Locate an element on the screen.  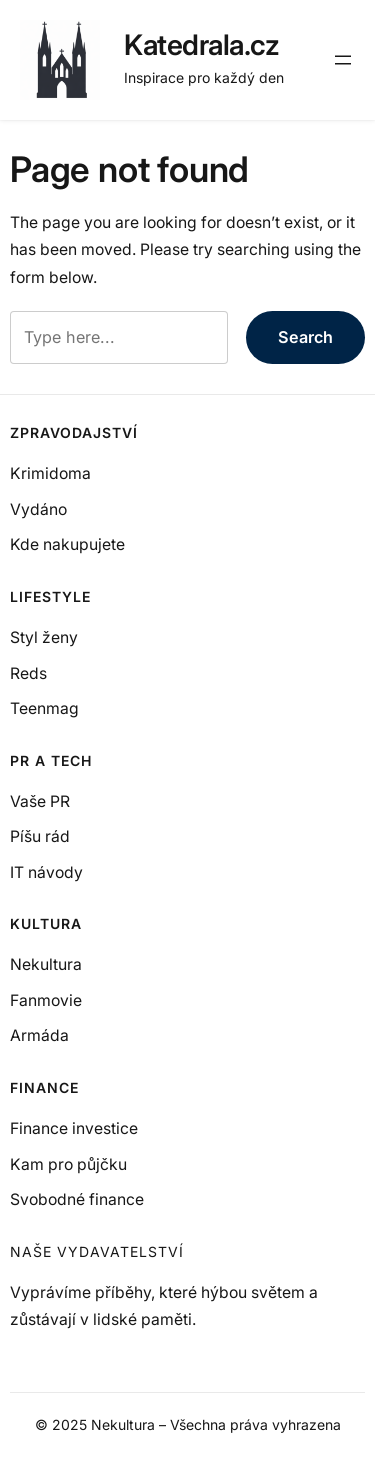
[Otevřít menu] is located at coordinates (343, 60).